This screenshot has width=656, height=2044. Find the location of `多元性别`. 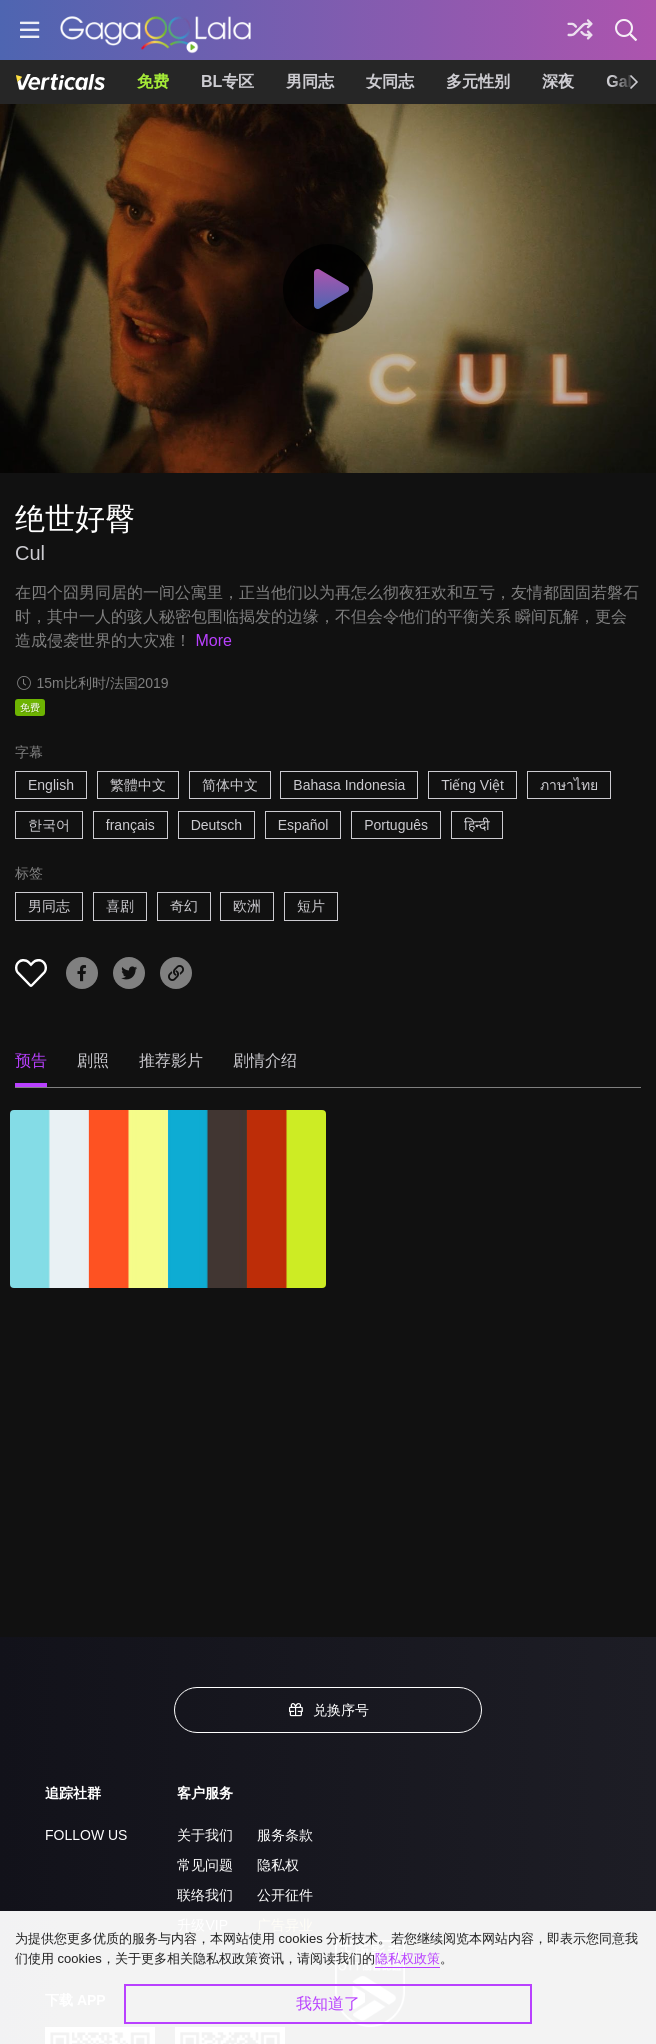

多元性别 is located at coordinates (478, 81).